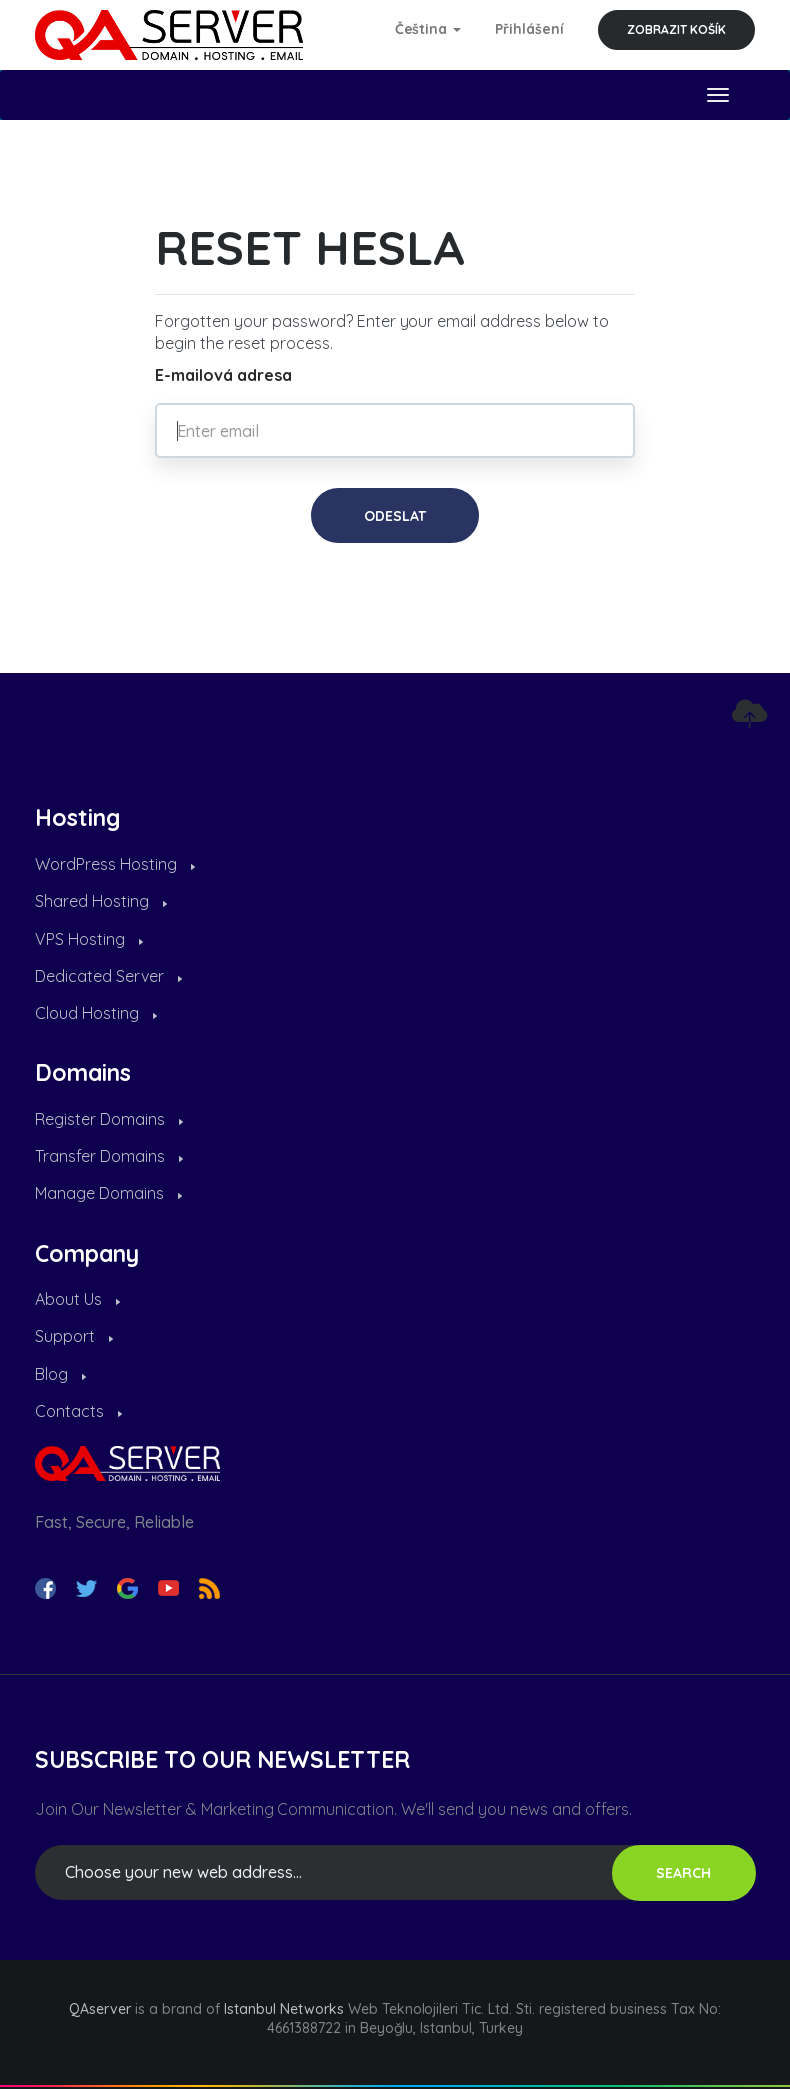  What do you see at coordinates (108, 1193) in the screenshot?
I see `Manage Domains` at bounding box center [108, 1193].